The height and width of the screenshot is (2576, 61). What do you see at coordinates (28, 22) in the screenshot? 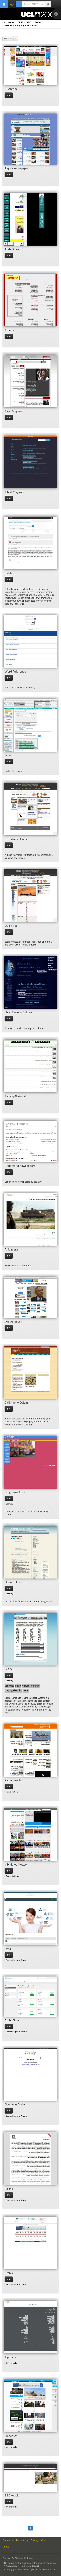
I see `SAC` at bounding box center [28, 22].